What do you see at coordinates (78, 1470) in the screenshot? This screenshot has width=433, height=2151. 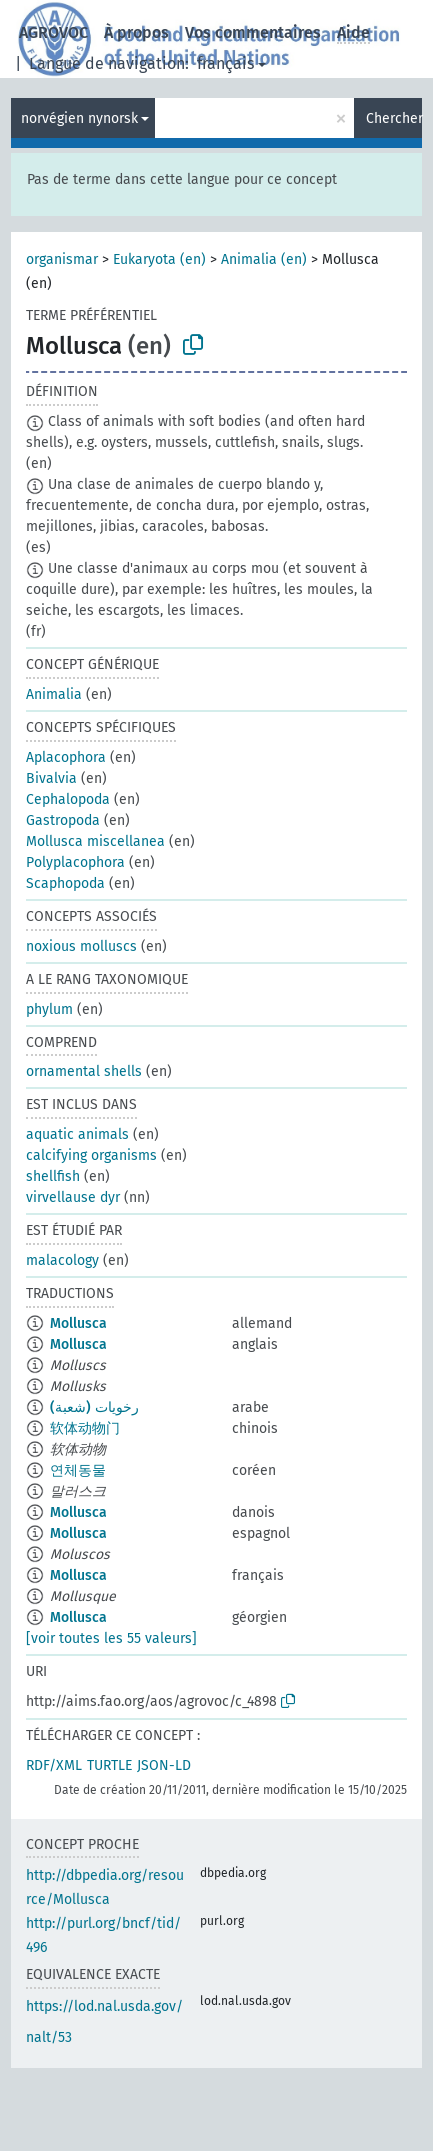 I see `연체동물` at bounding box center [78, 1470].